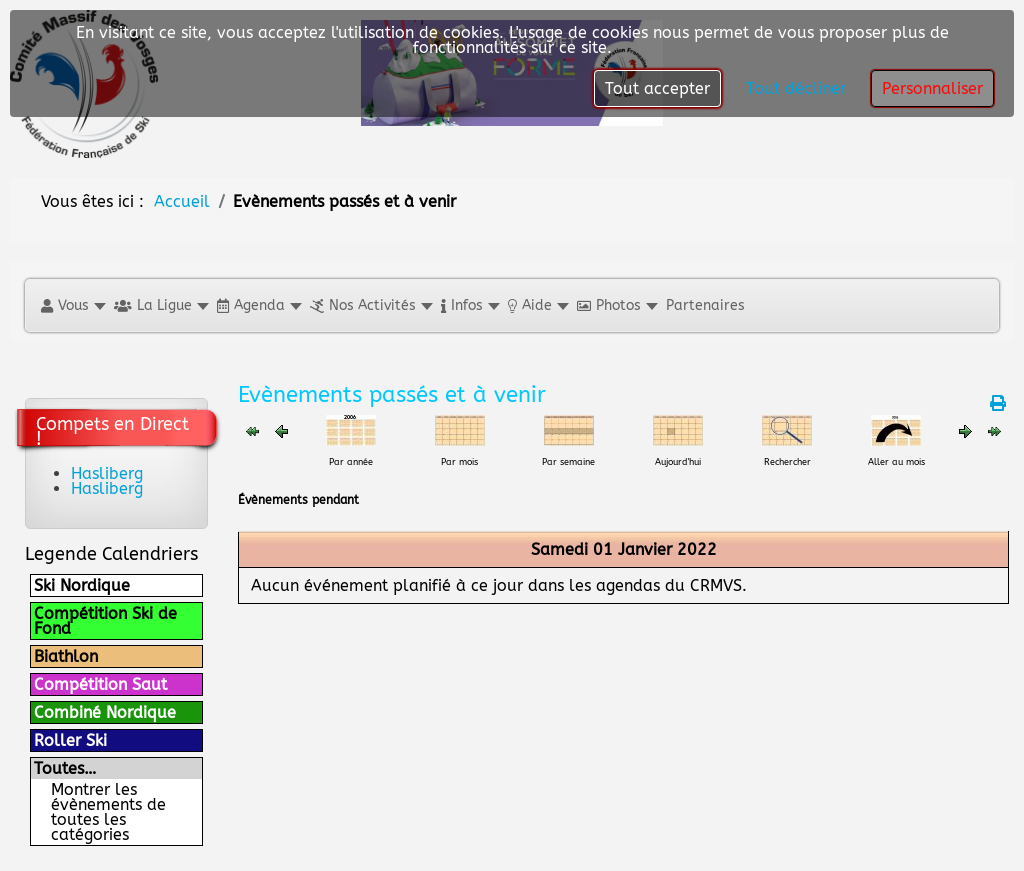 This screenshot has width=1024, height=871. What do you see at coordinates (100, 684) in the screenshot?
I see `Compétition Saut` at bounding box center [100, 684].